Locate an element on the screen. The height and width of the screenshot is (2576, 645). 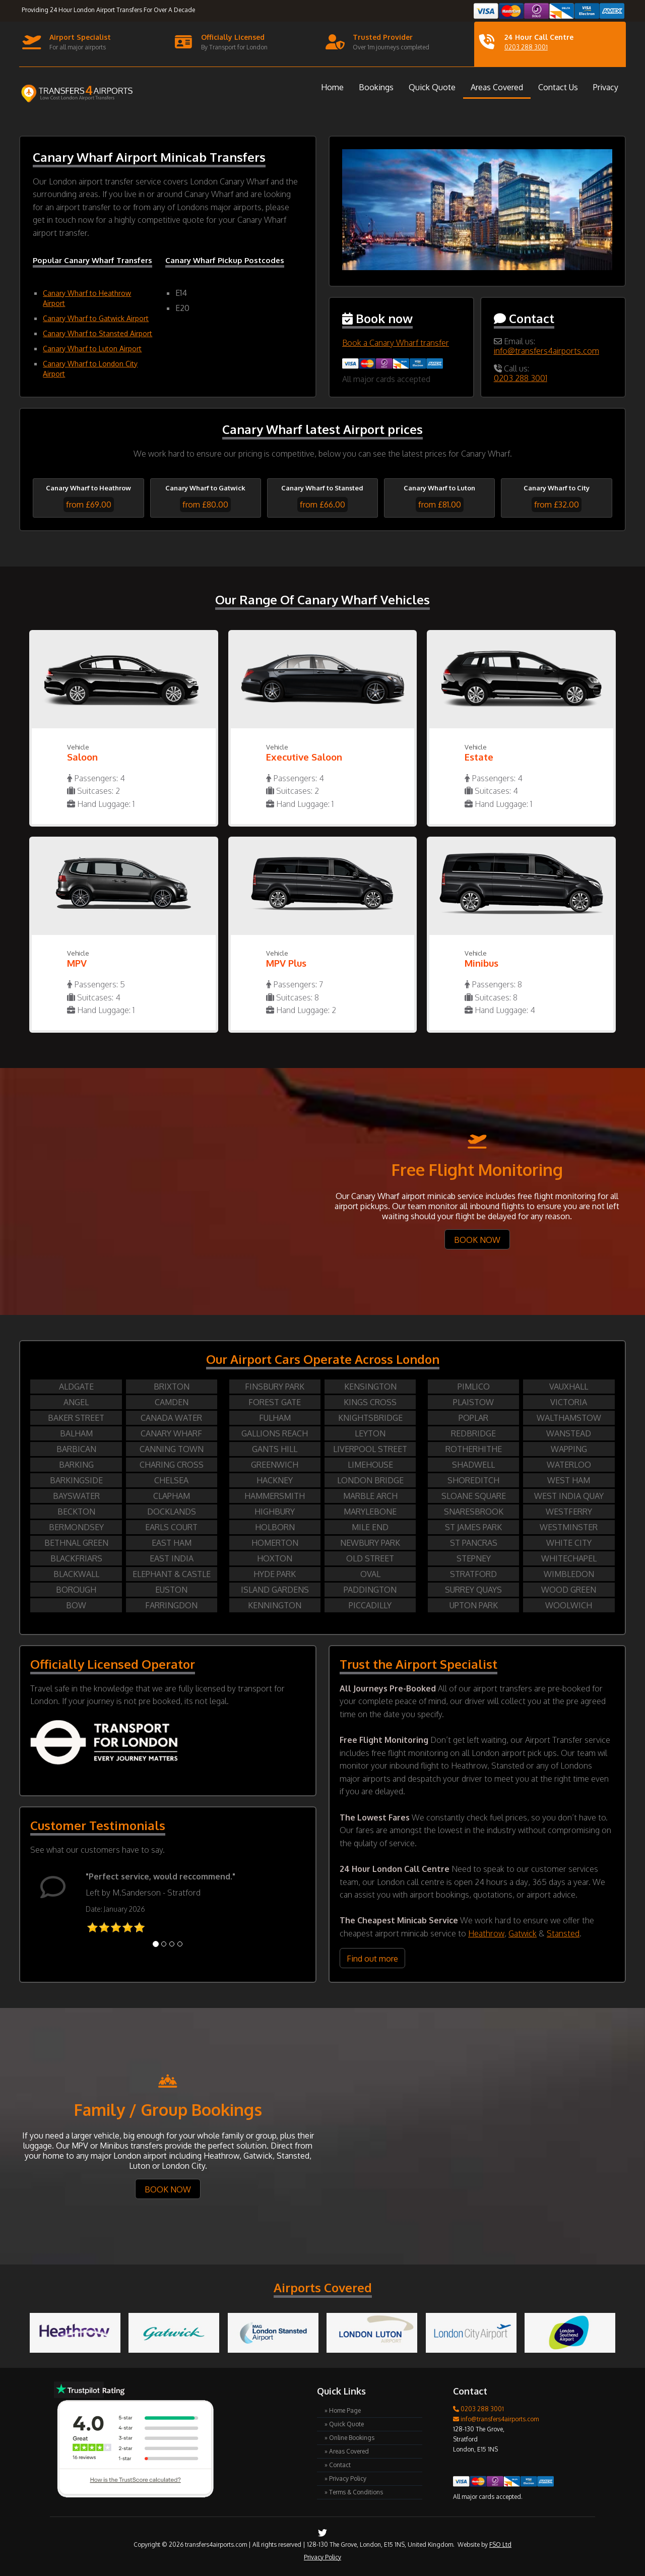
KNIGHTSBRIDGE is located at coordinates (370, 1418).